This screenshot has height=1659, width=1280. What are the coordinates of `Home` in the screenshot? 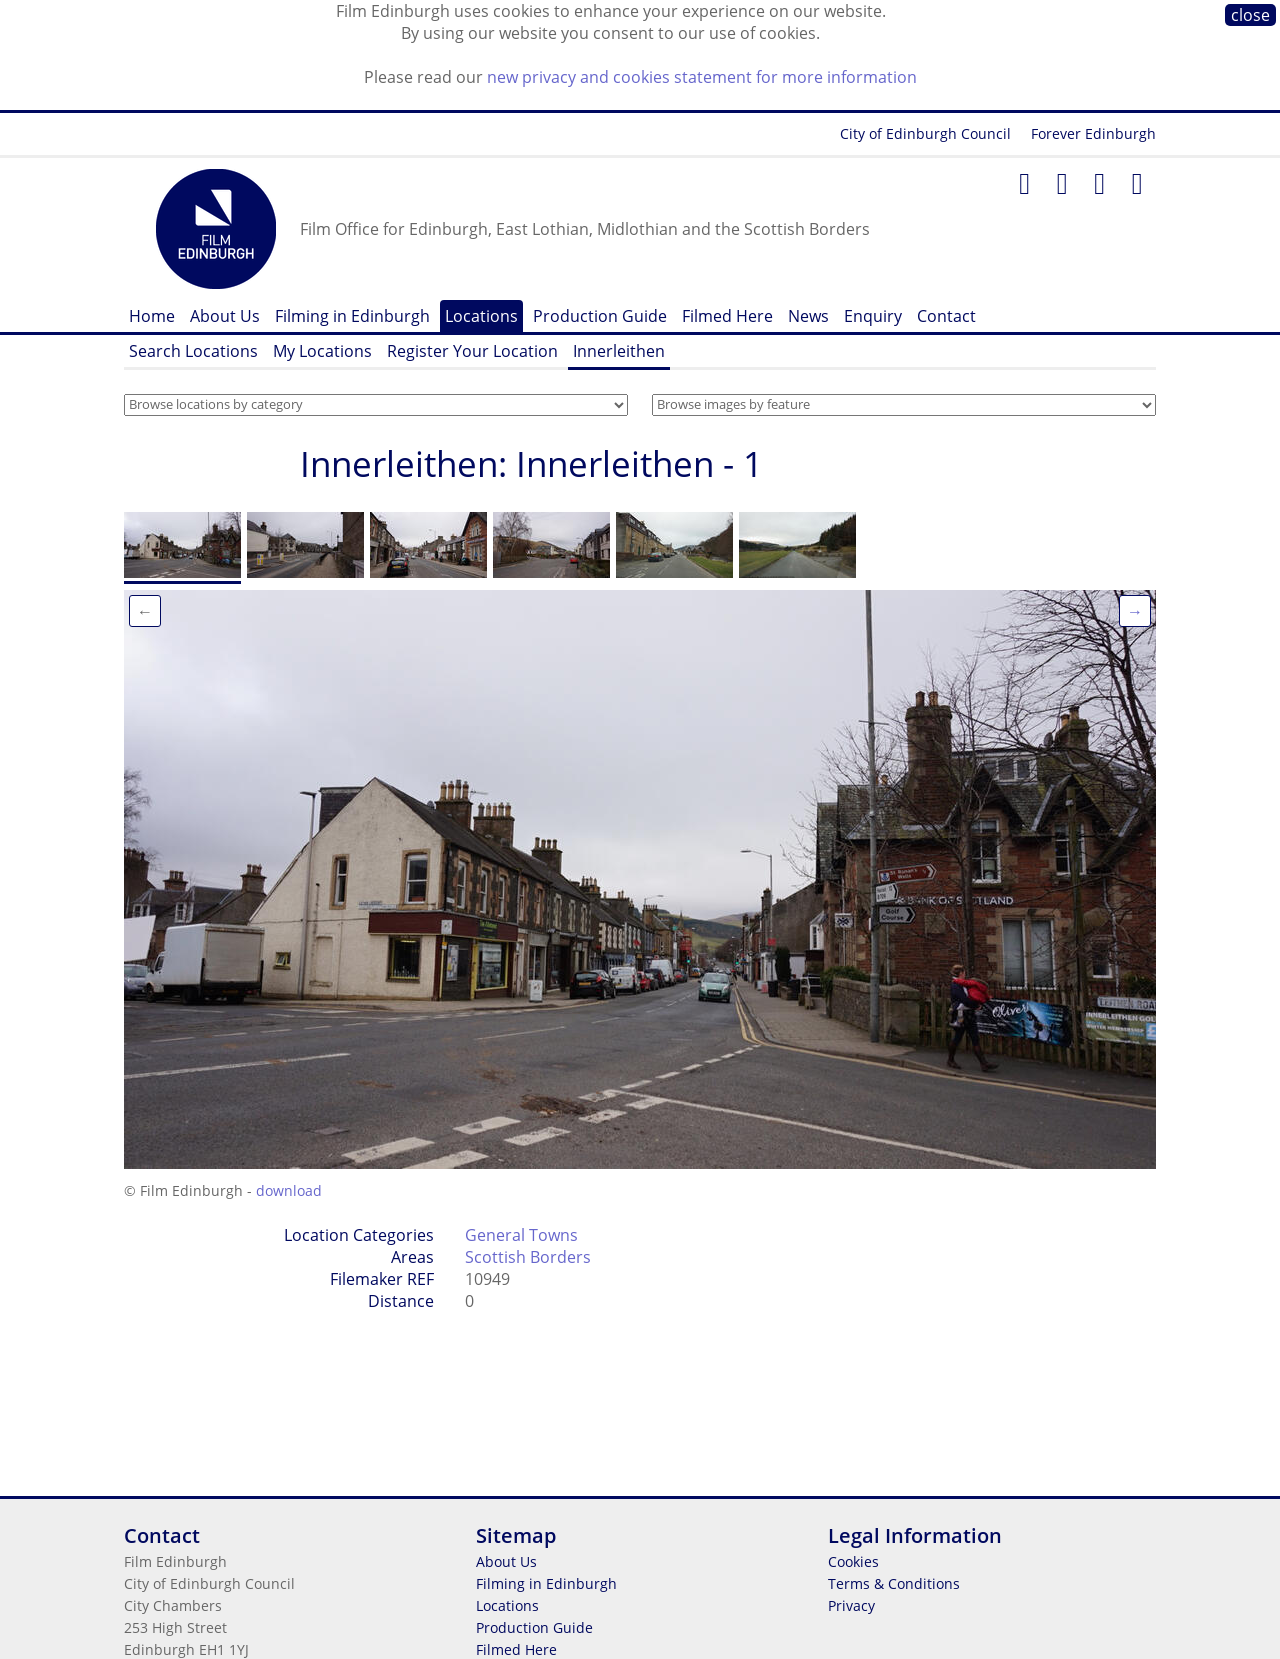 It's located at (152, 316).